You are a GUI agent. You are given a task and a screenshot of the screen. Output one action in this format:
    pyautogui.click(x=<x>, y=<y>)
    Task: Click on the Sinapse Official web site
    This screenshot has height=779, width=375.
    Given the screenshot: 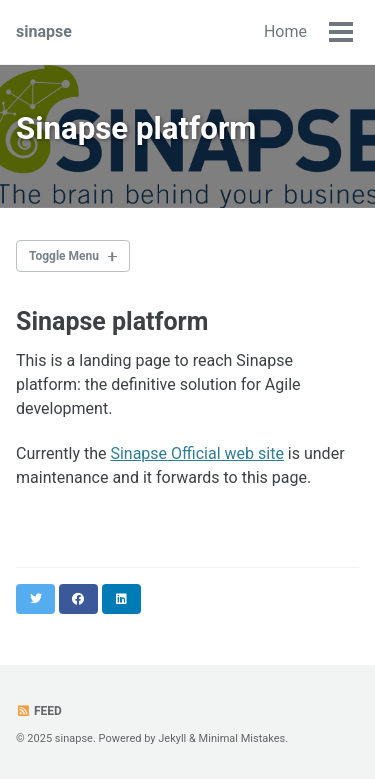 What is the action you would take?
    pyautogui.click(x=196, y=453)
    